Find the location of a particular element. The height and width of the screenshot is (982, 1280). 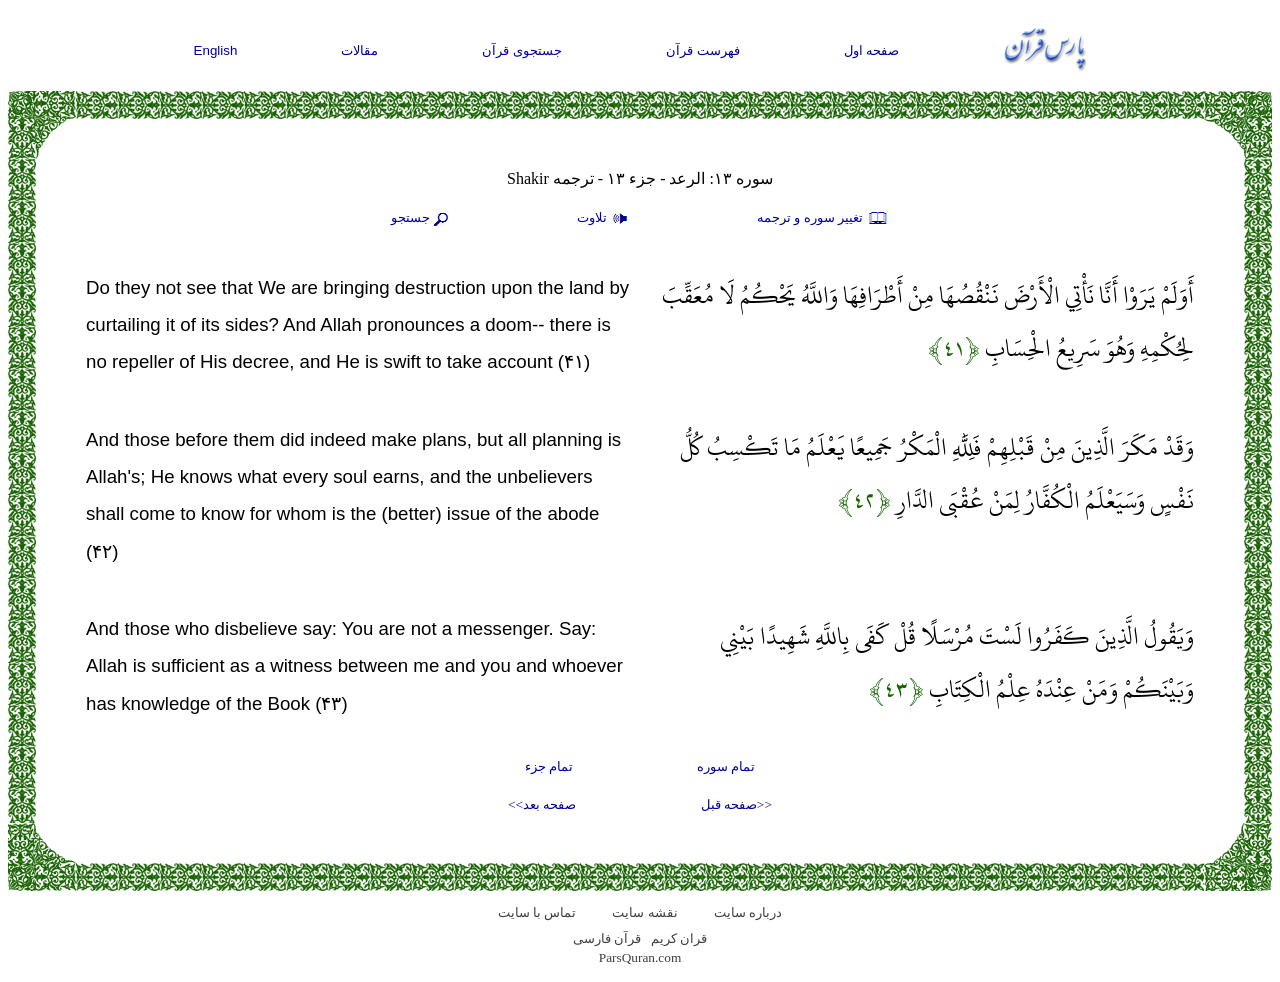

تماس با سایت is located at coordinates (537, 912).